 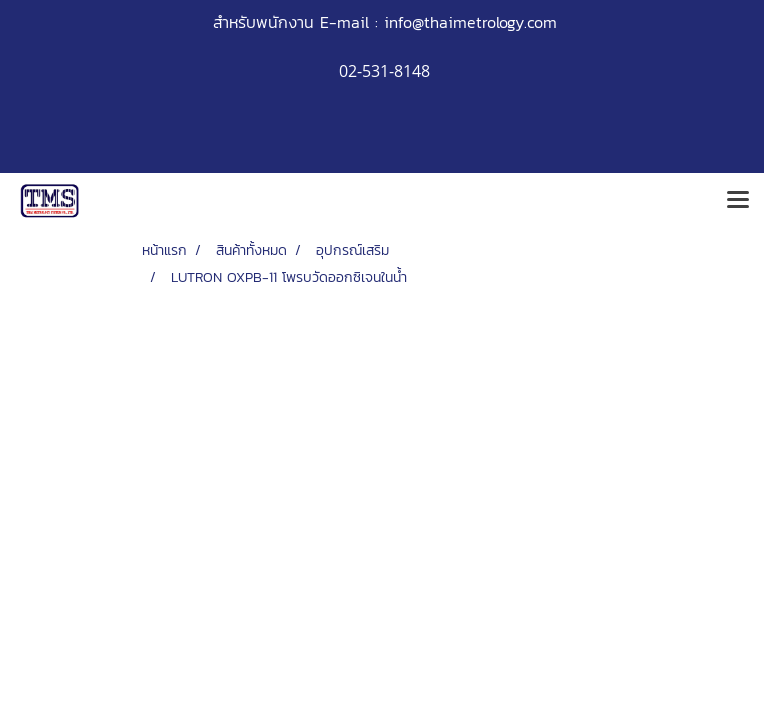 What do you see at coordinates (263, 22) in the screenshot?
I see `สำหรับพนักงาน` at bounding box center [263, 22].